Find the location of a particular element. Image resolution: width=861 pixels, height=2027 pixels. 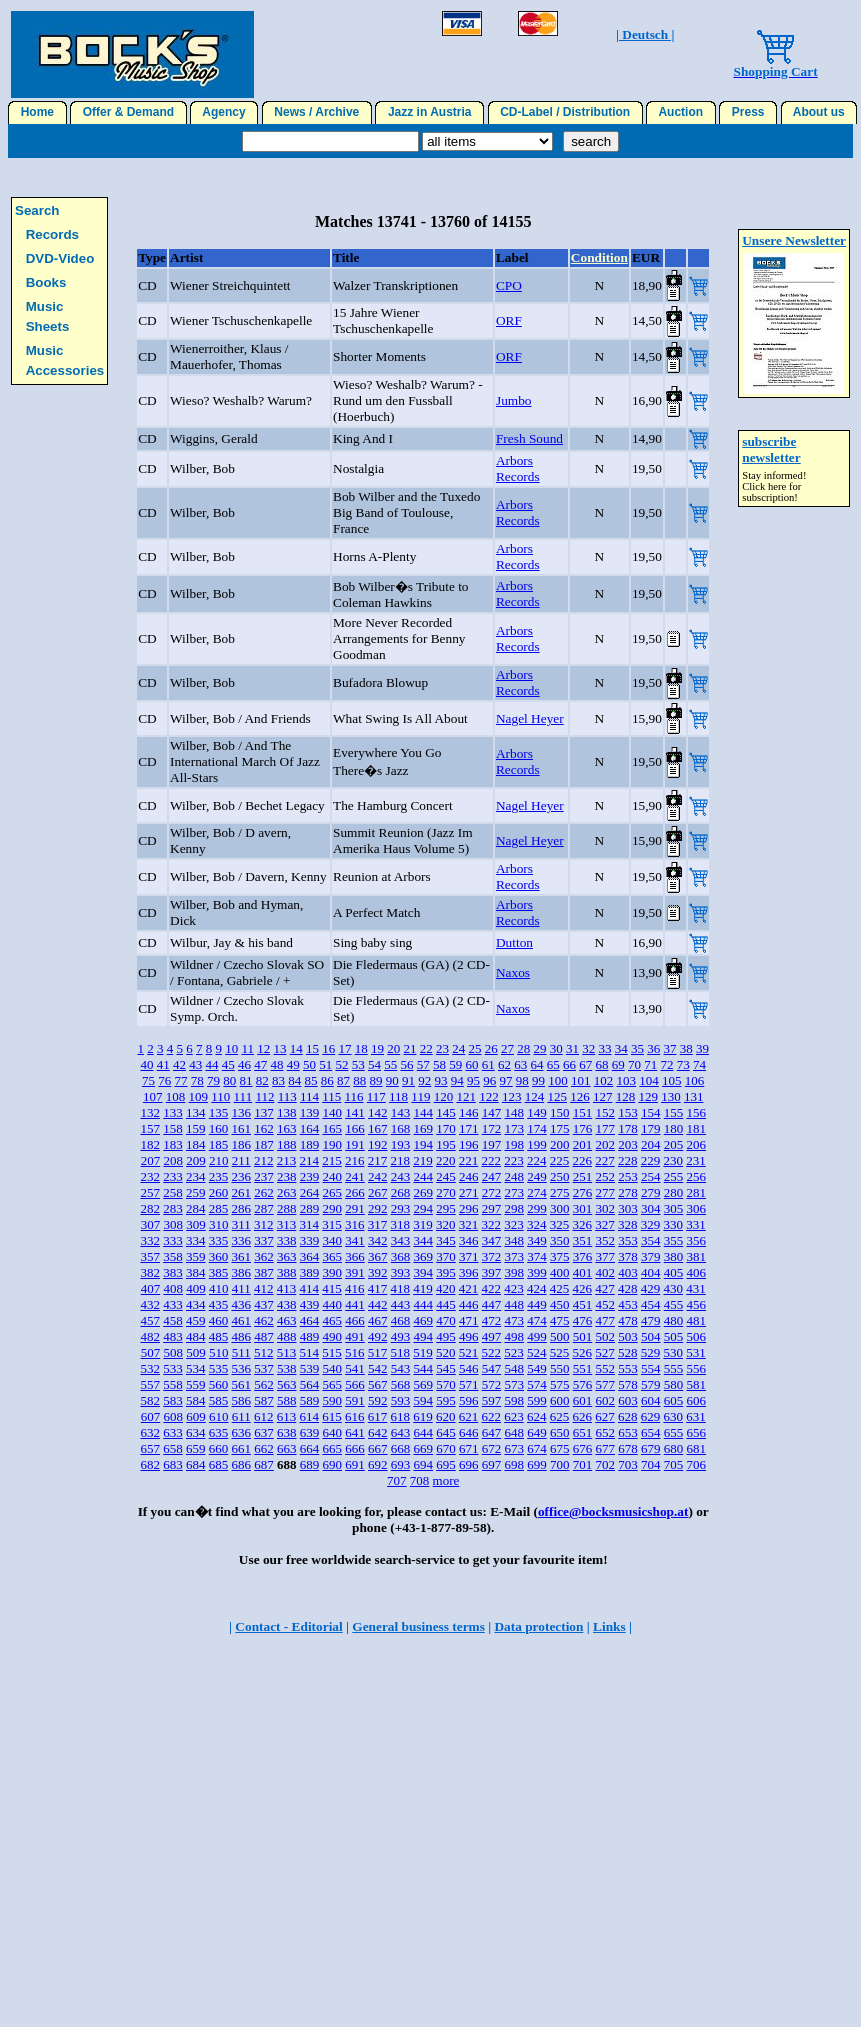

417 is located at coordinates (378, 1288).